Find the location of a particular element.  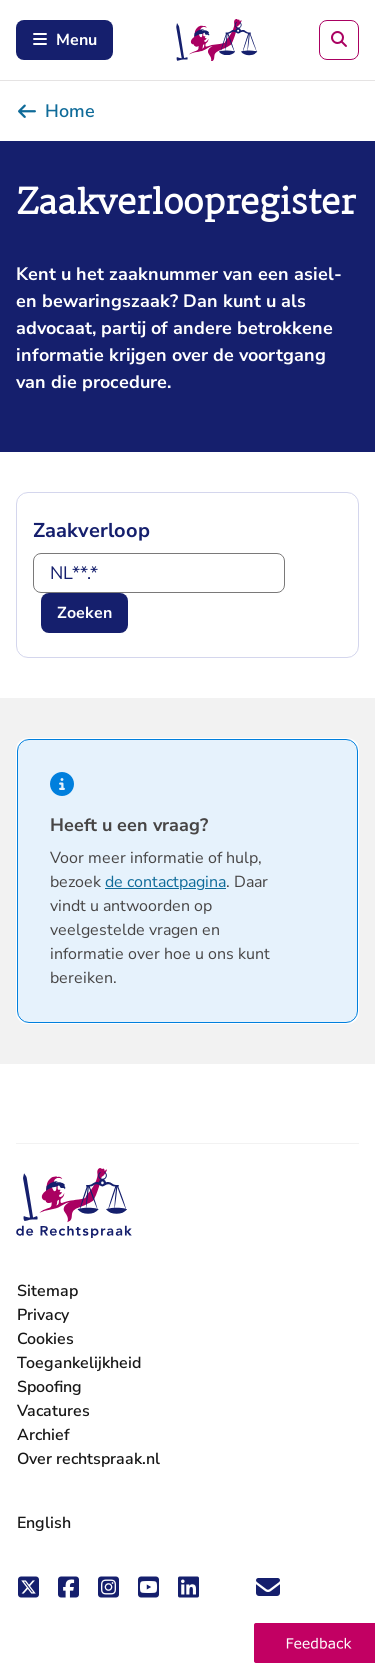

Vacatures is located at coordinates (53, 1411).